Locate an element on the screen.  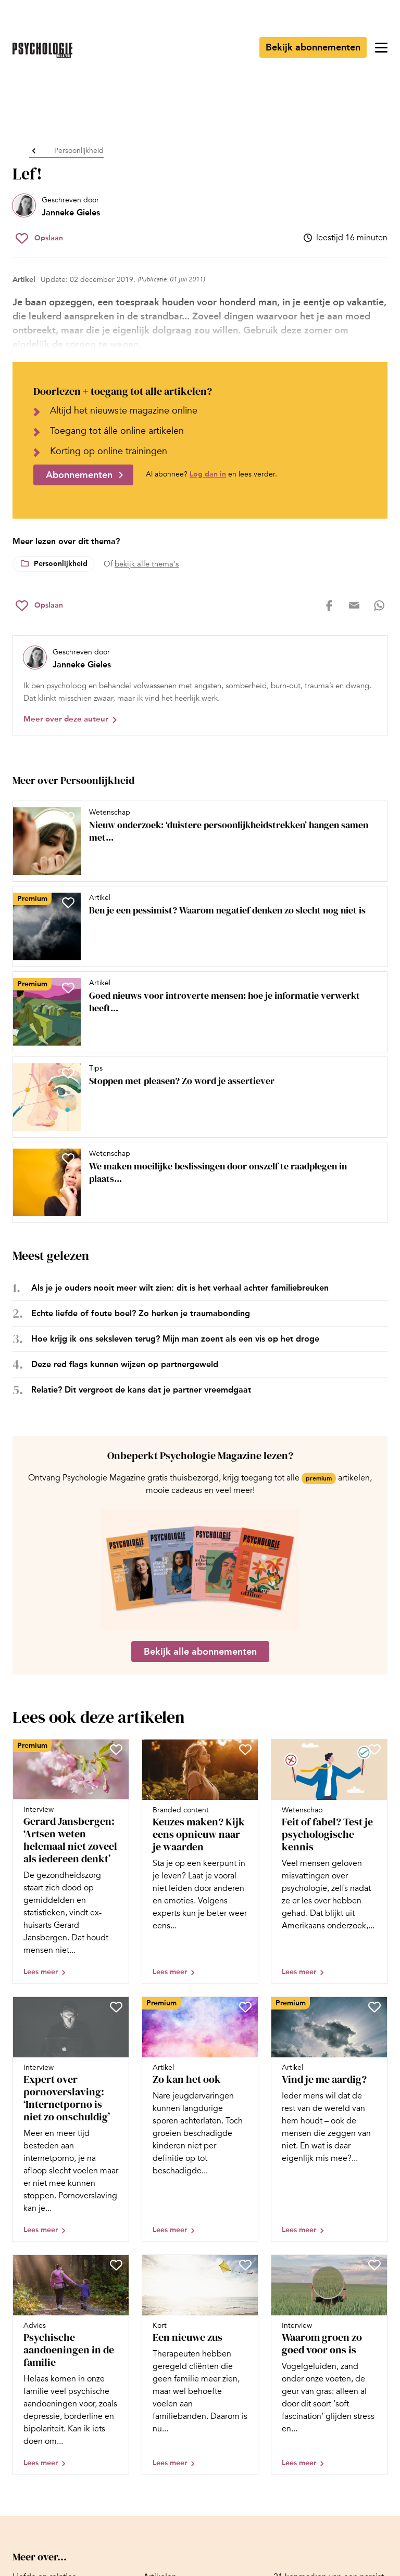
Persoonlijkheid [Lees meer over het thema Persoonlijkheid] is located at coordinates (61, 563).